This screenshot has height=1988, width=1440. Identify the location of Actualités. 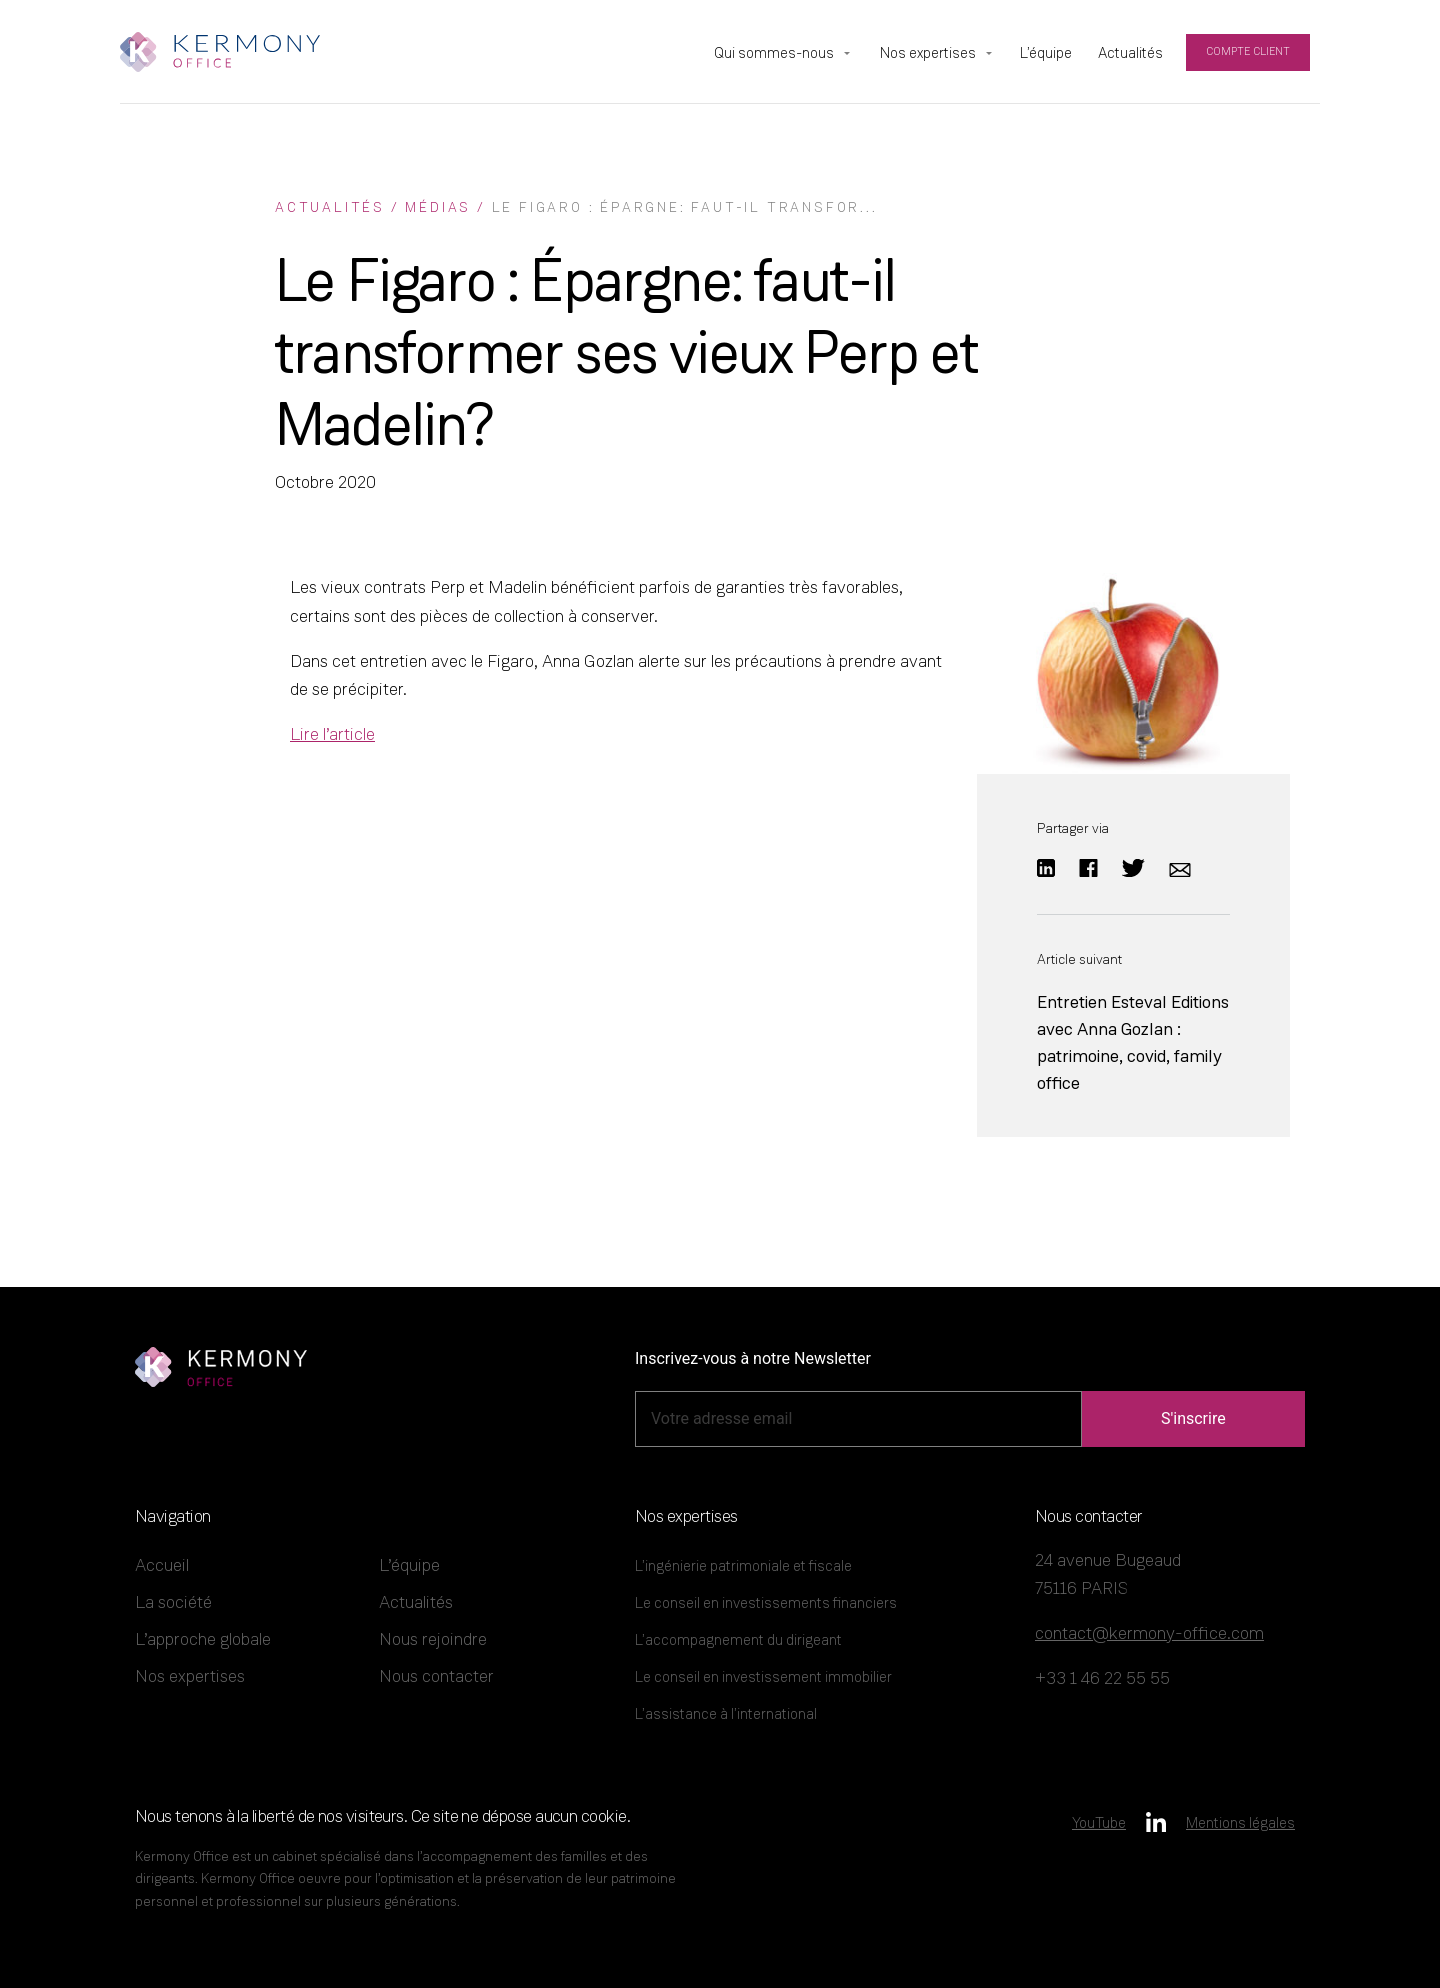
(416, 1601).